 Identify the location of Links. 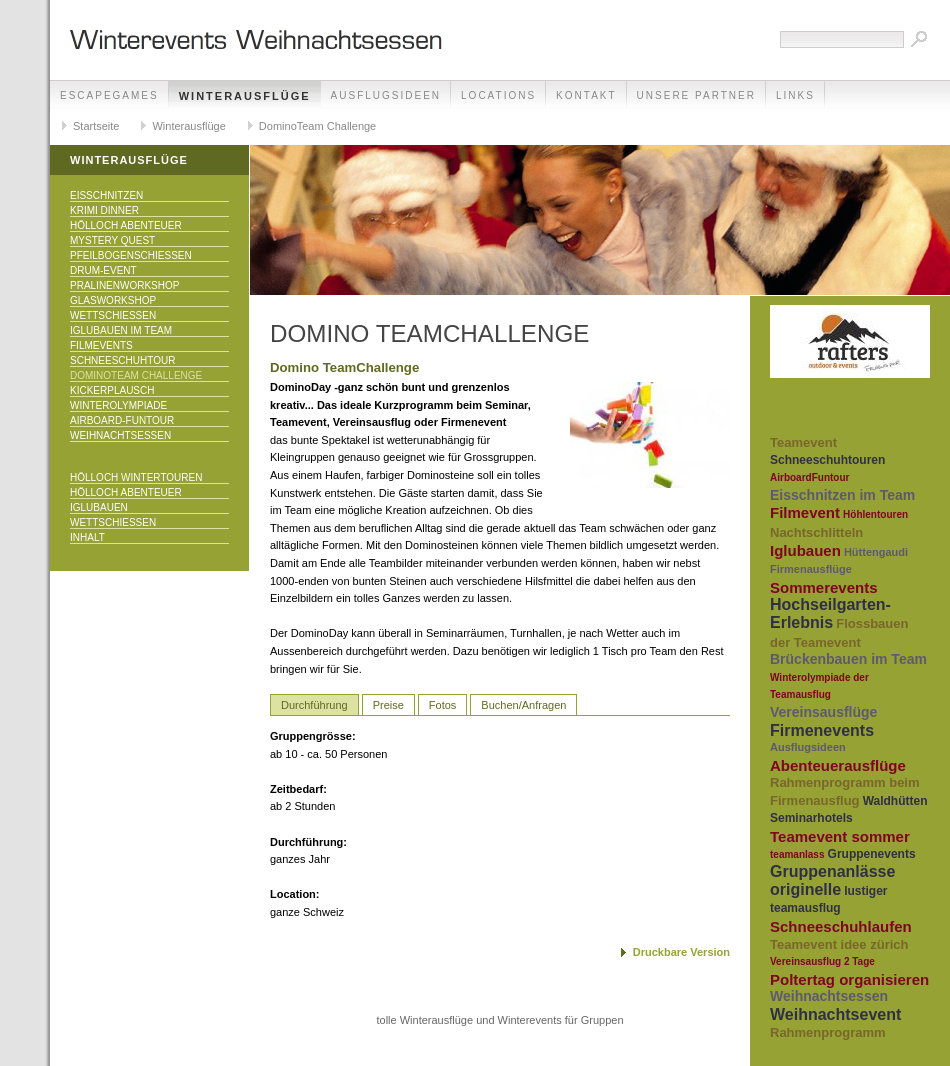
(795, 95).